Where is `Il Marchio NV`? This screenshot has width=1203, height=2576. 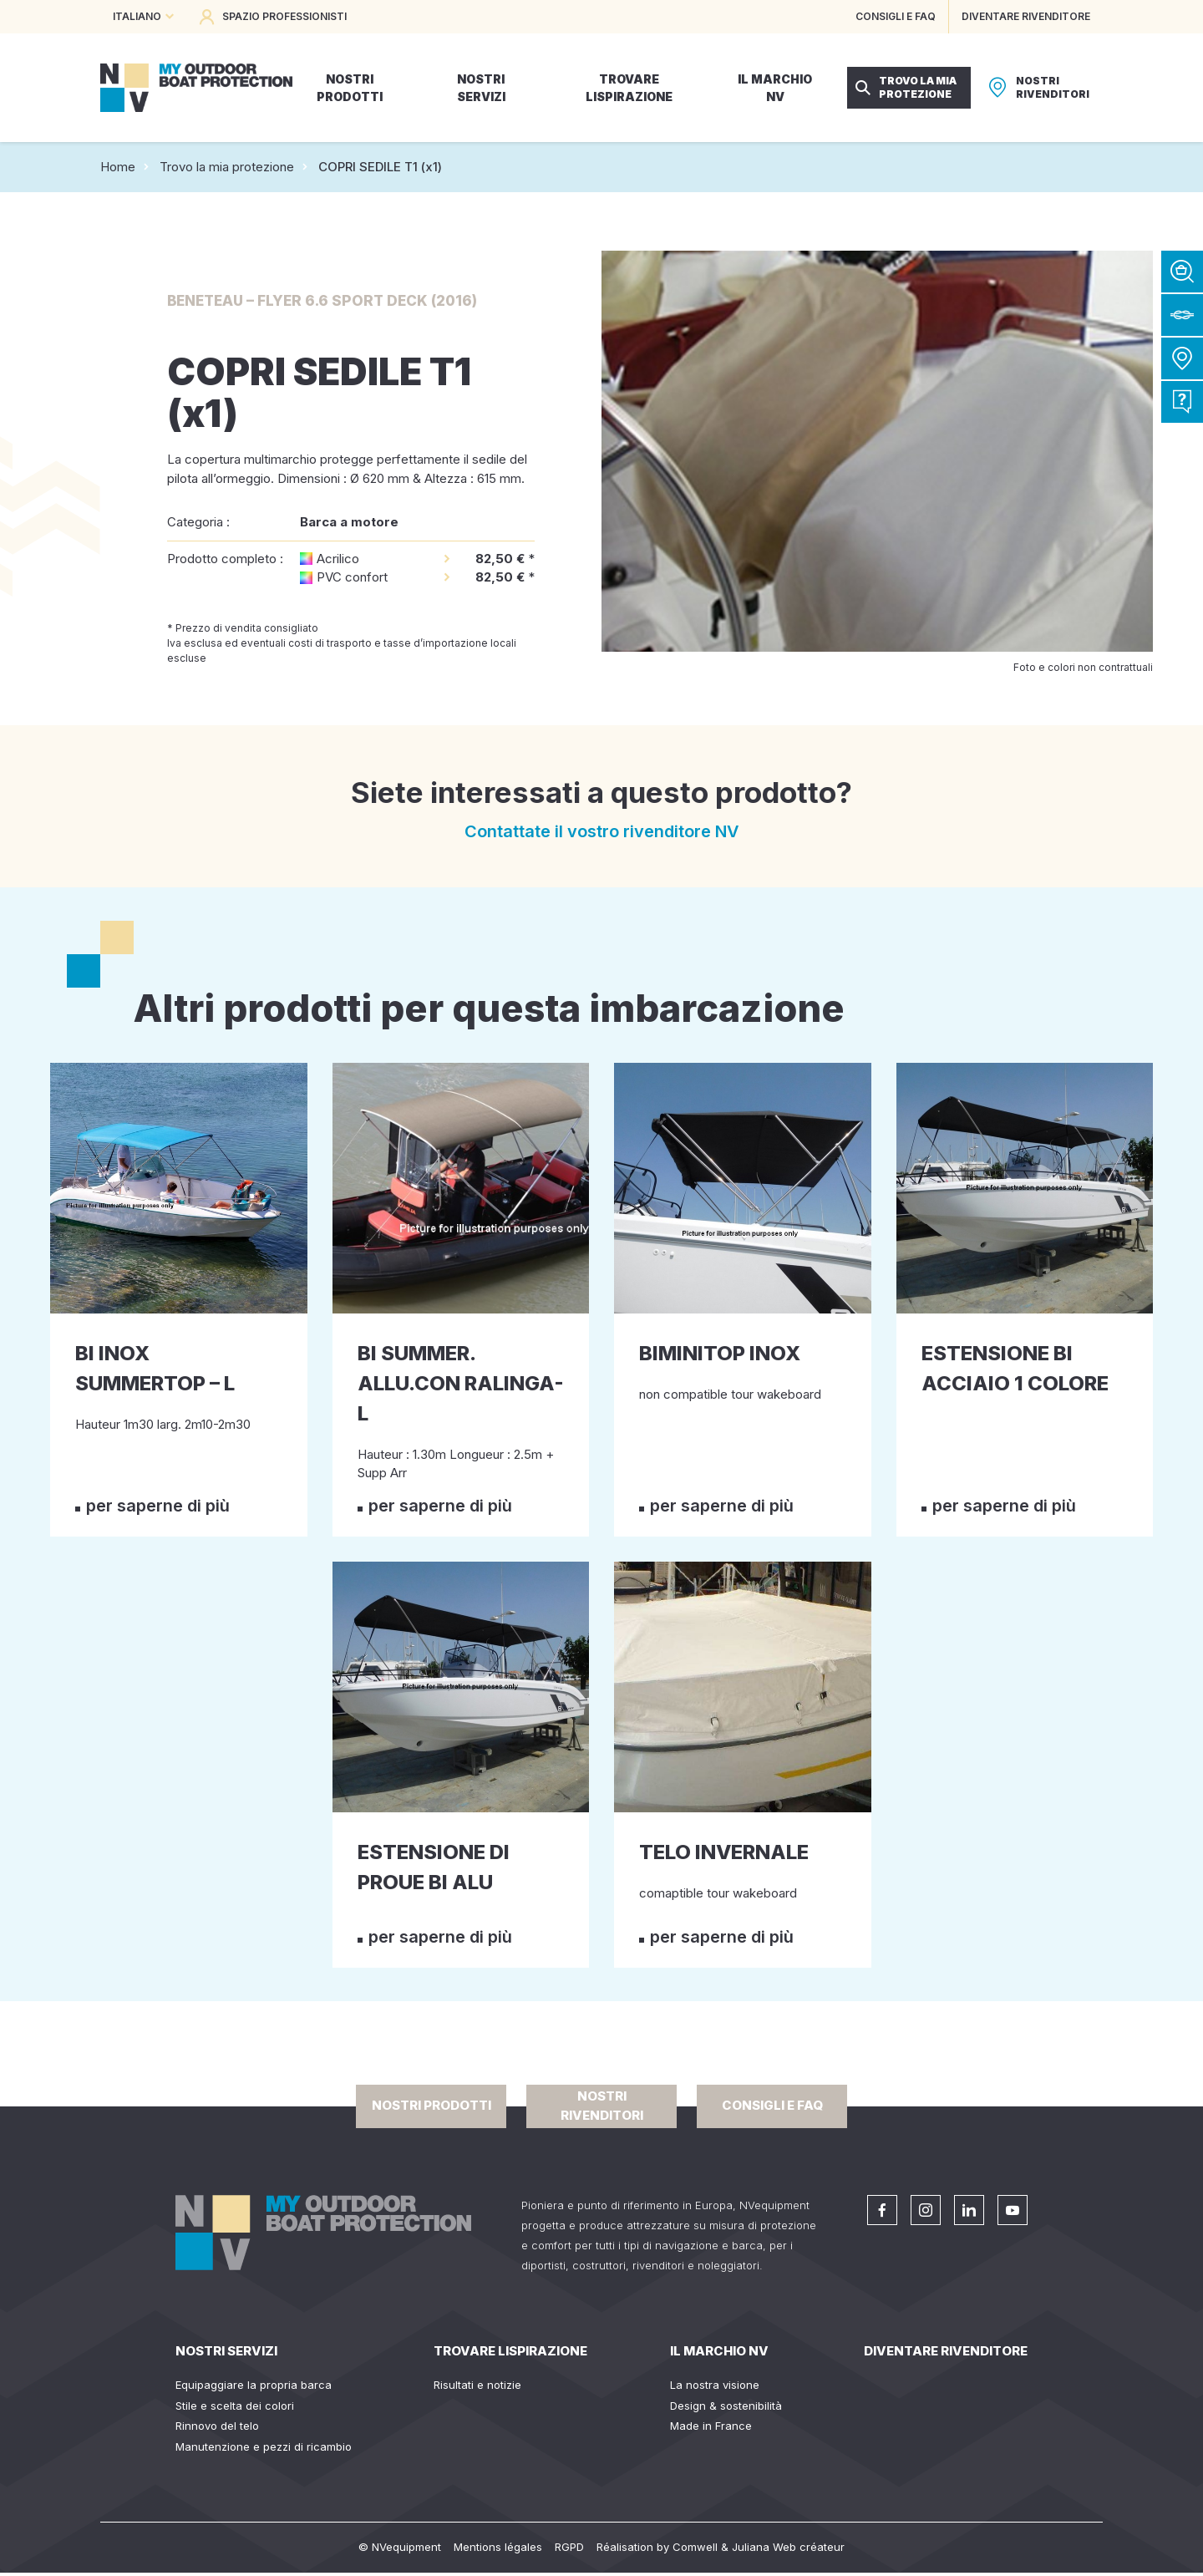
Il Marchio NV is located at coordinates (719, 2351).